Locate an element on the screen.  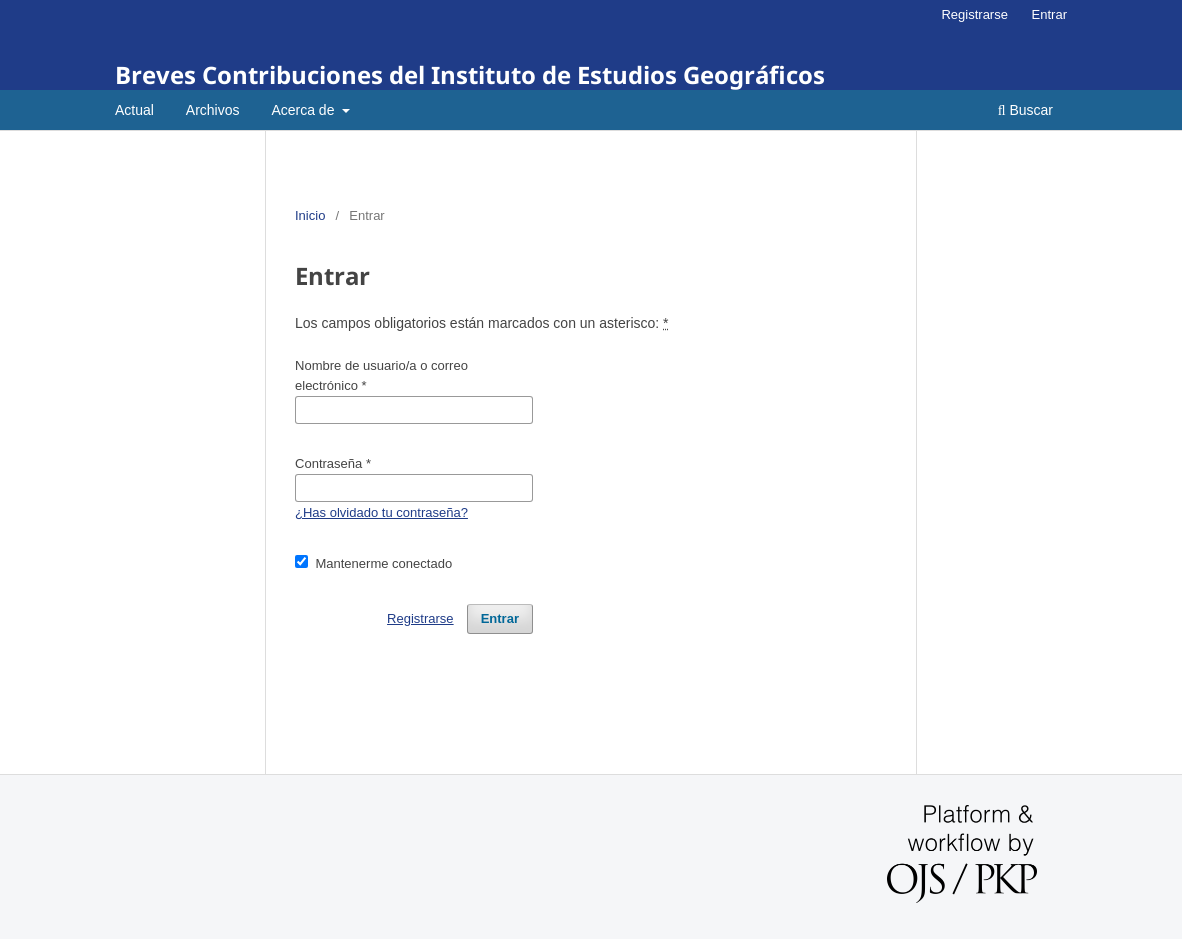
Acerca de is located at coordinates (304, 110).